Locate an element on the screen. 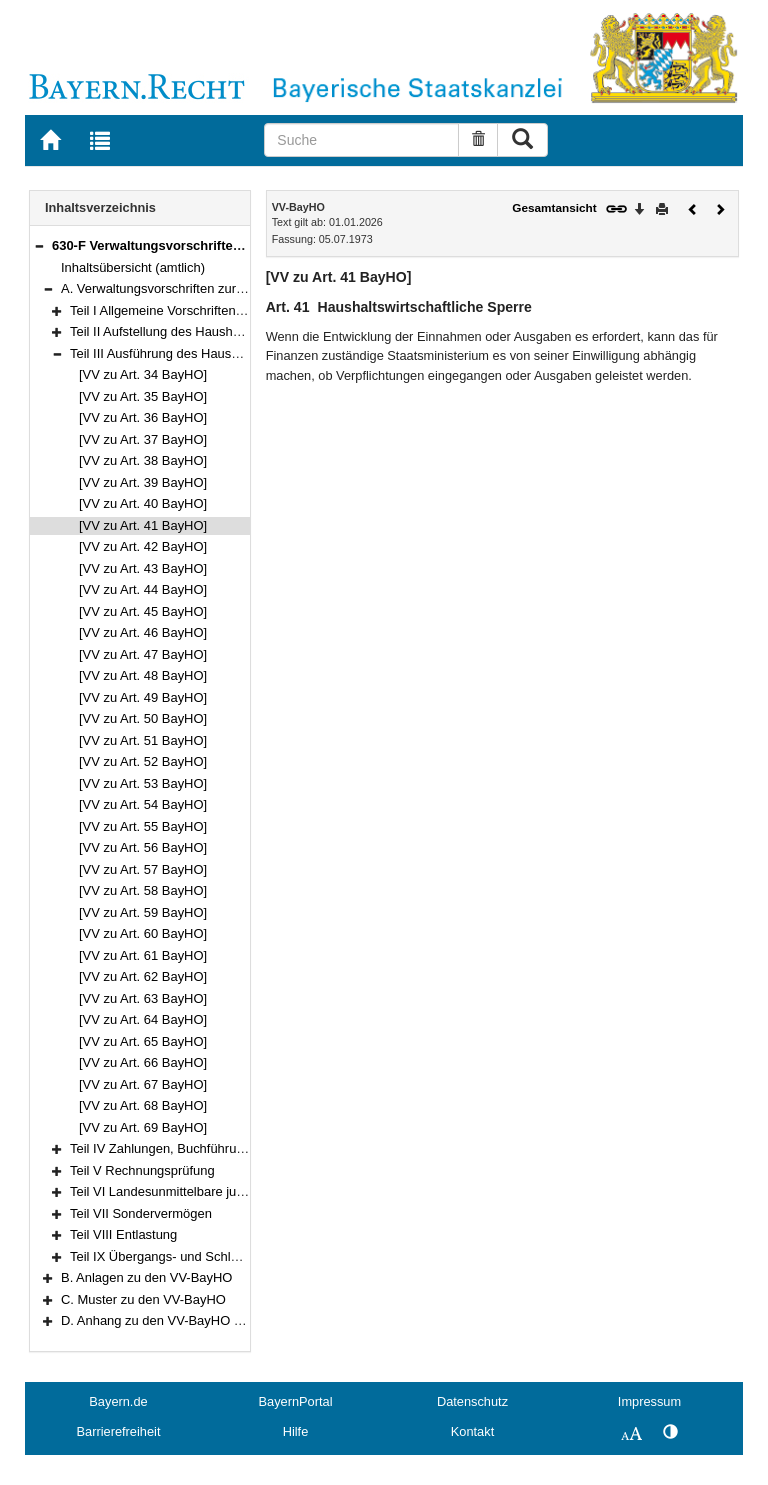 The height and width of the screenshot is (1485, 768). [VV zu Art. 67 BayHO] is located at coordinates (143, 1084).